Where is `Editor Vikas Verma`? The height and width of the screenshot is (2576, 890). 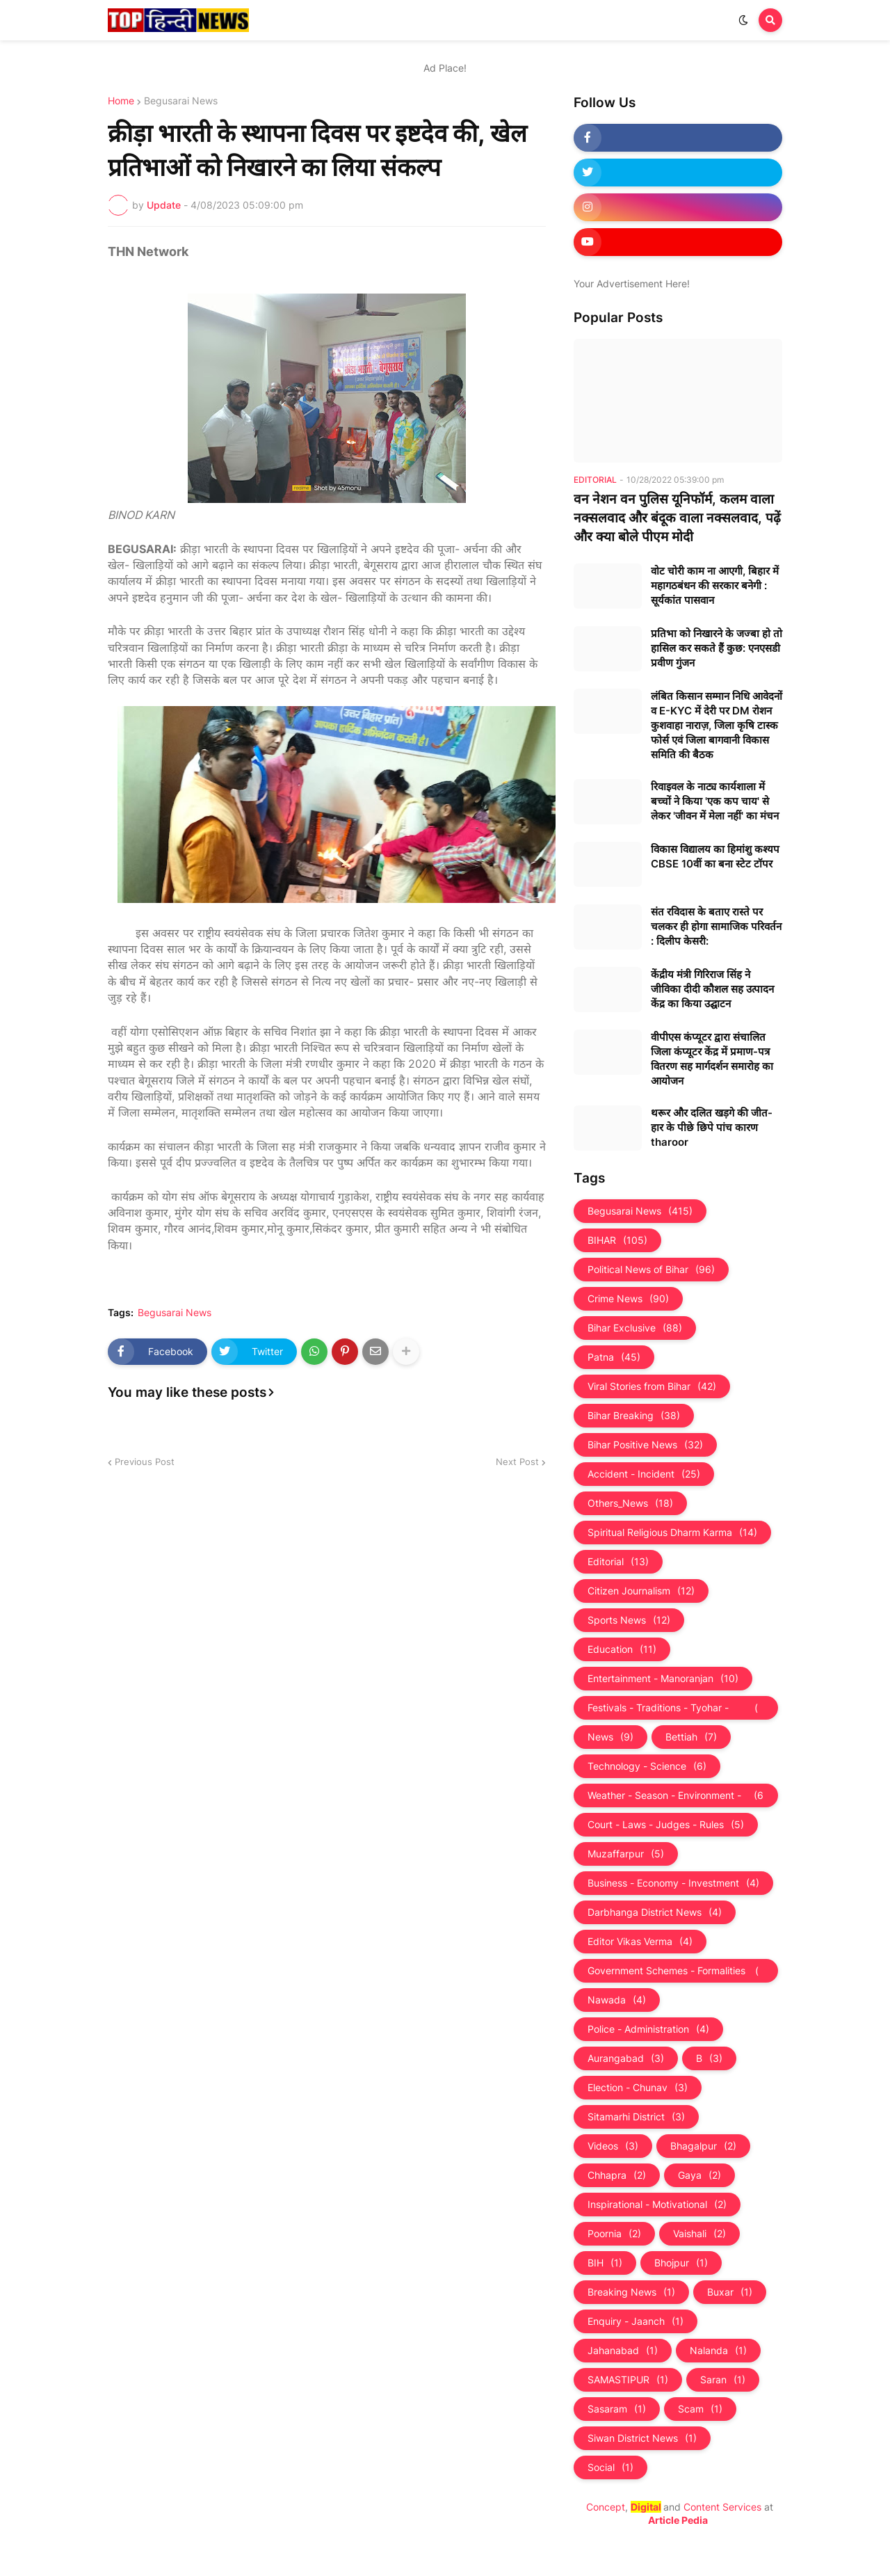
Editor Vikas Verma is located at coordinates (640, 1941).